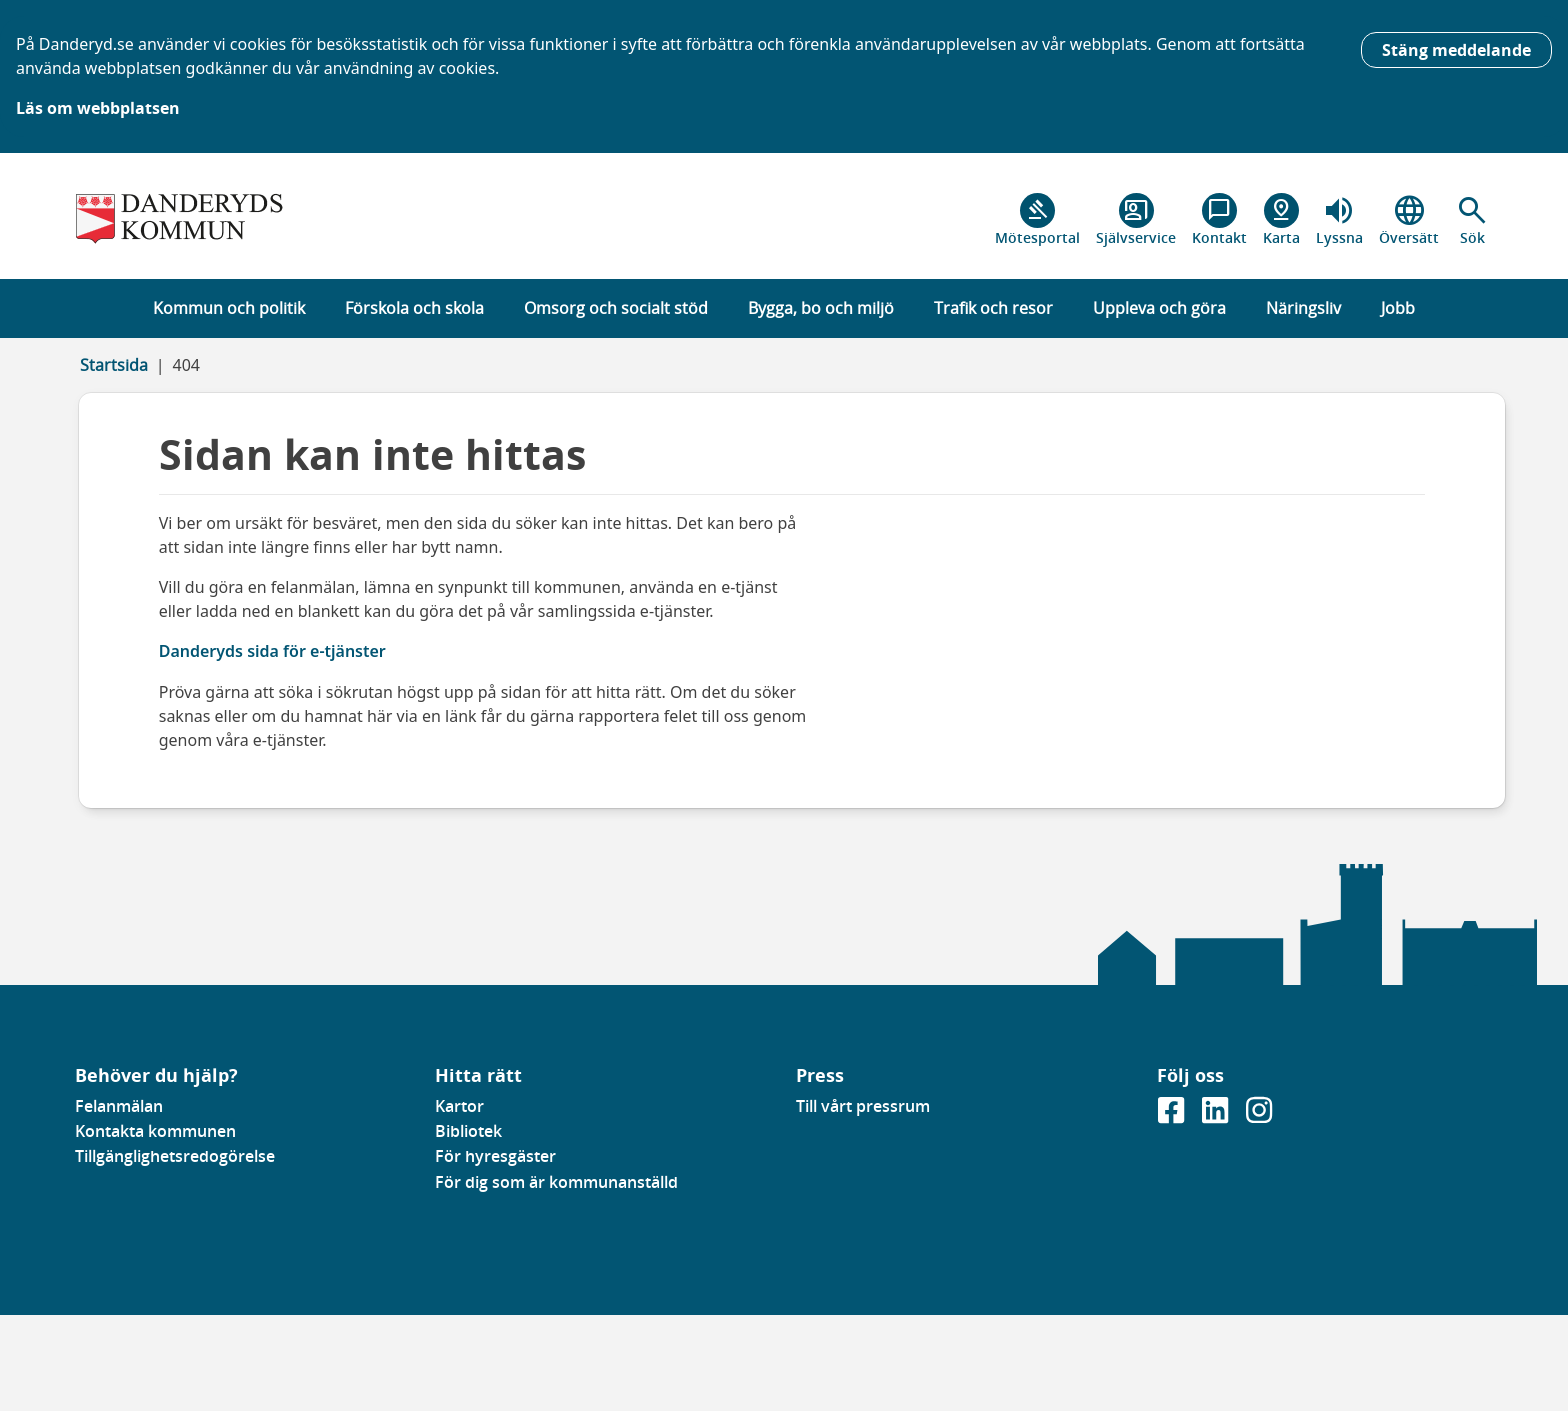  I want to click on Läs om webbplatsen, so click(98, 108).